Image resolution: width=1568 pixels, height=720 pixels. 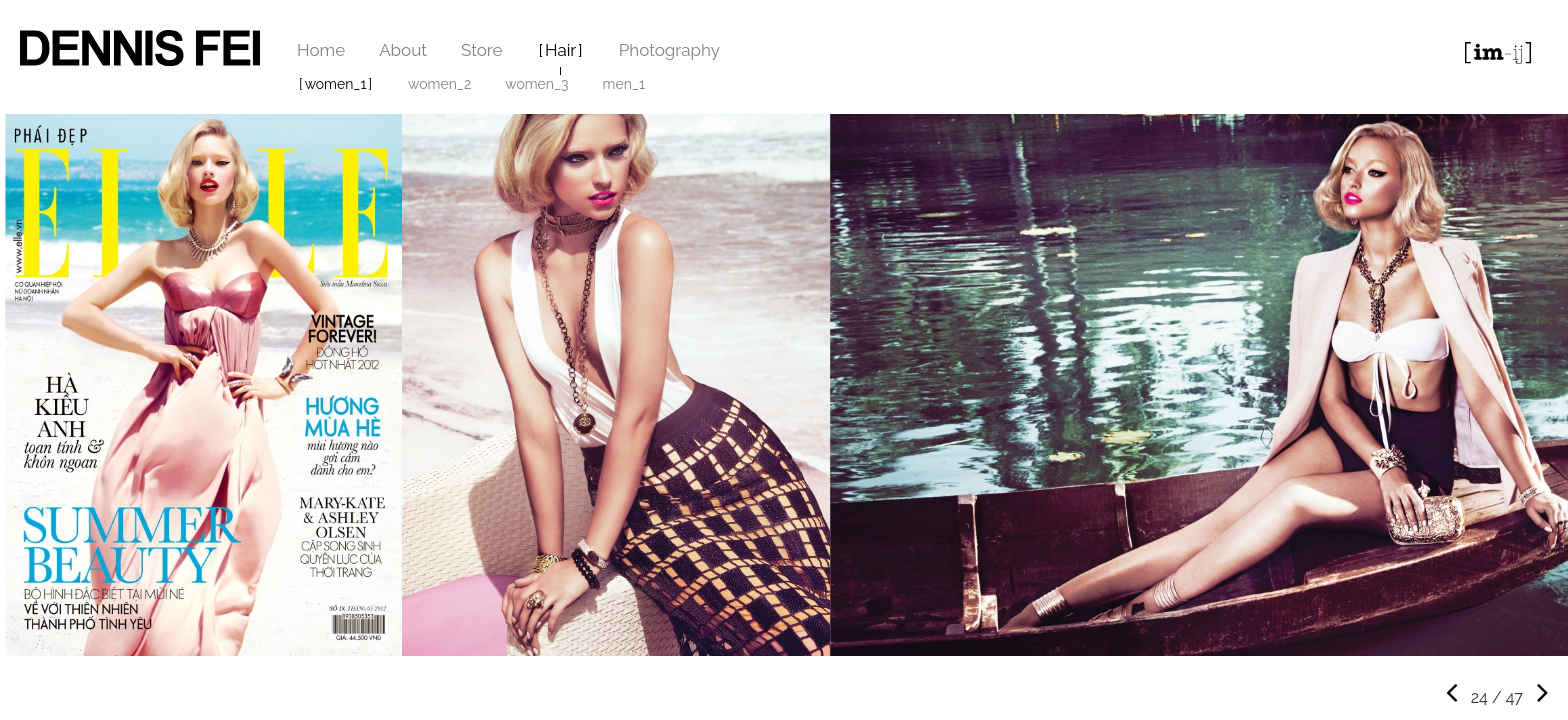 What do you see at coordinates (403, 50) in the screenshot?
I see `About` at bounding box center [403, 50].